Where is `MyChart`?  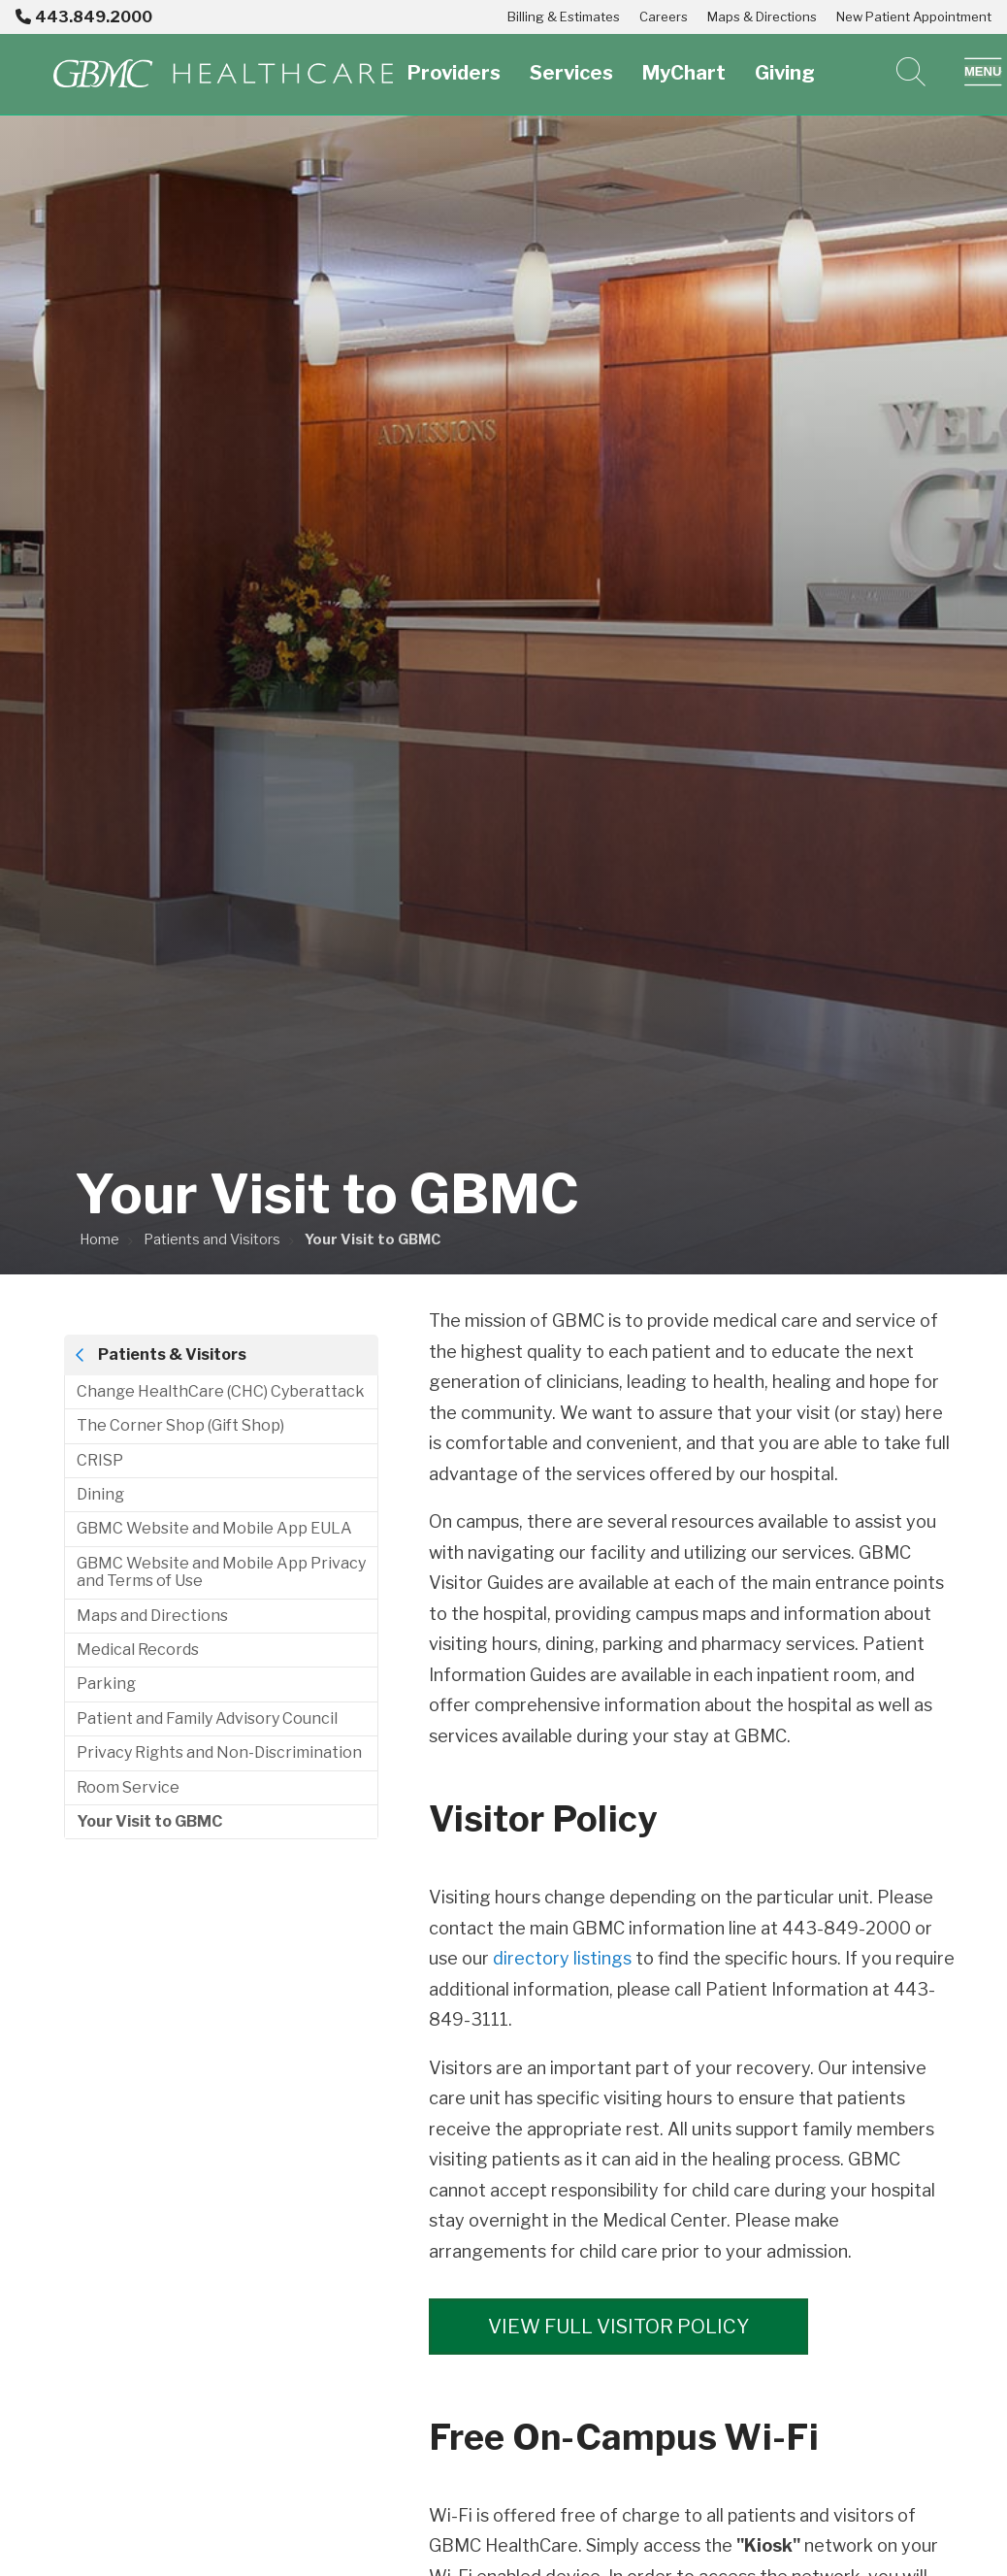
MyChart is located at coordinates (684, 61).